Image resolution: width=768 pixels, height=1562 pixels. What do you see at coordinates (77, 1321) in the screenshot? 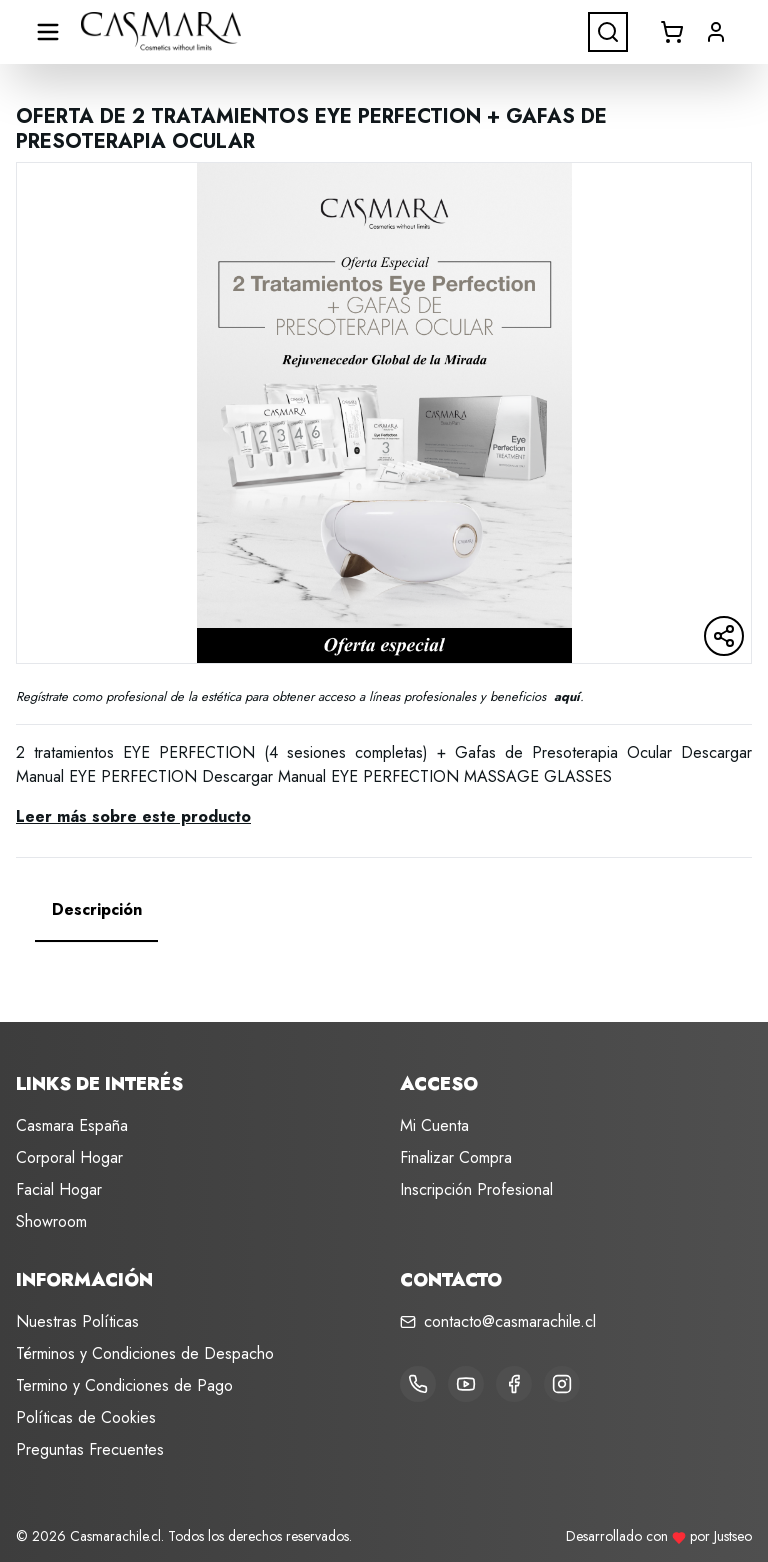
I see `Nuestras Políticas` at bounding box center [77, 1321].